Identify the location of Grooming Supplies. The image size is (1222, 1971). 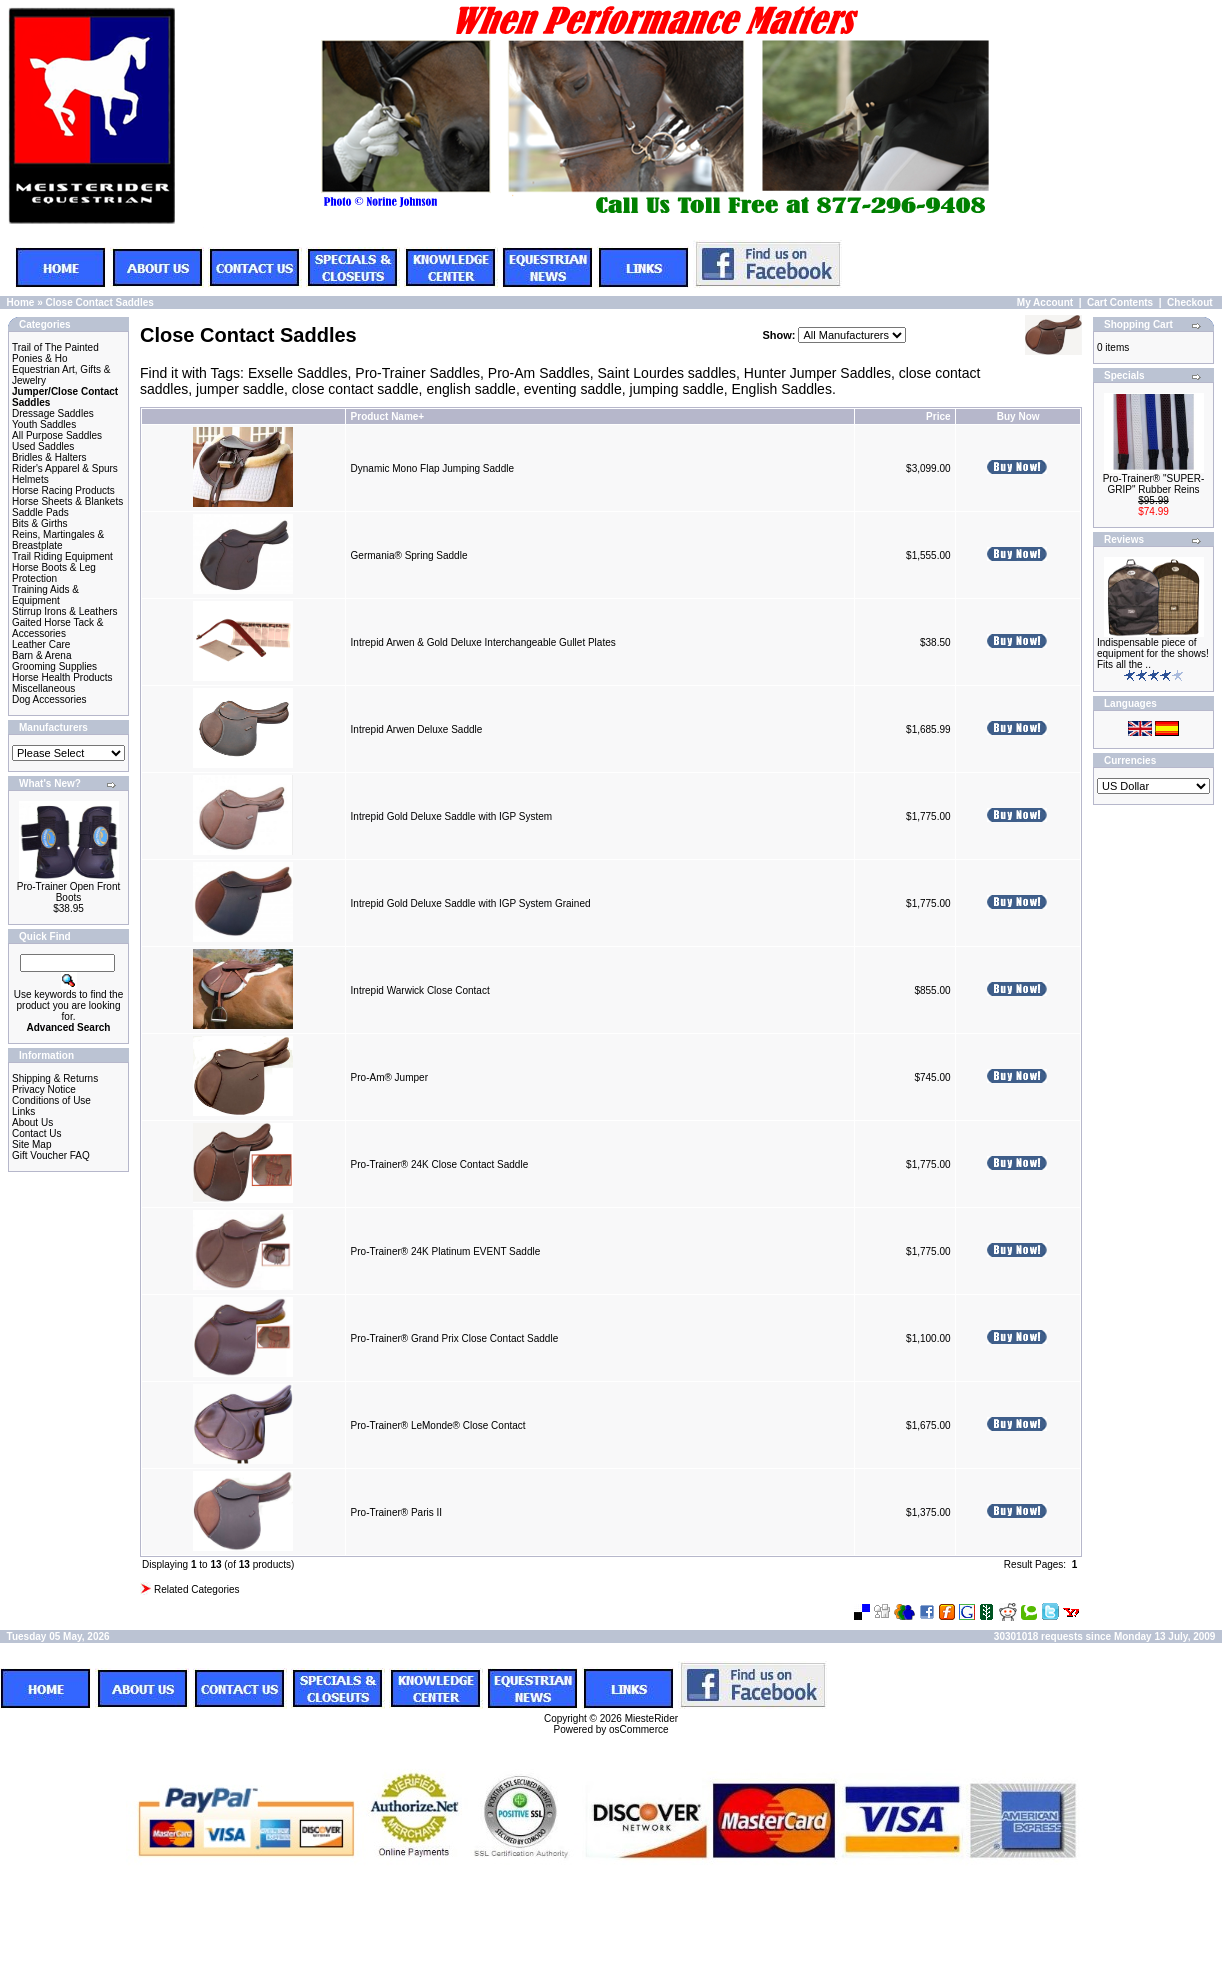
(54, 666).